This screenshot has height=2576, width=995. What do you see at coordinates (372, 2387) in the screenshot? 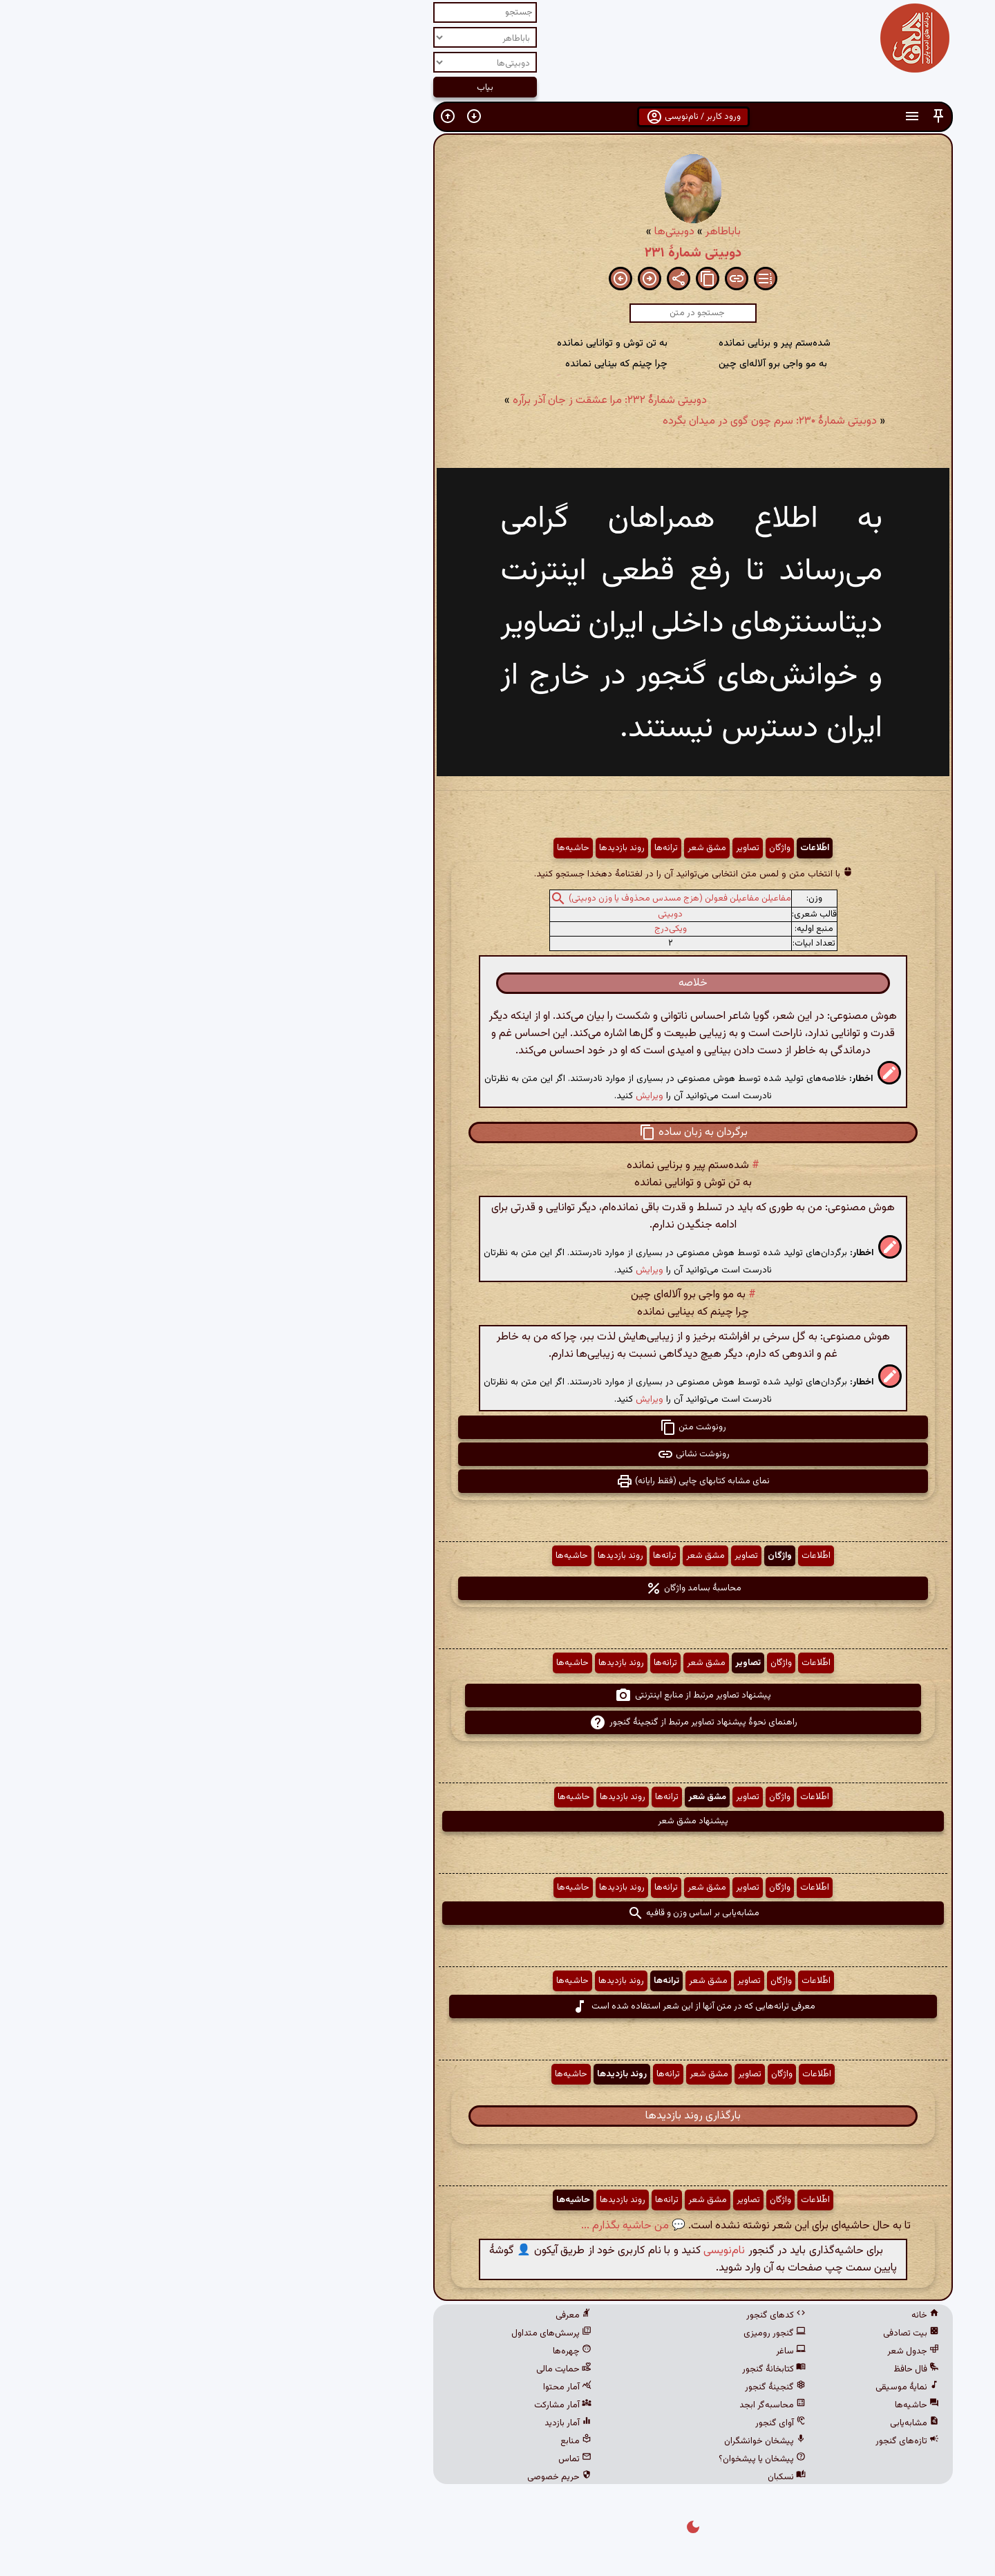
I see `آمار محتوا` at bounding box center [372, 2387].